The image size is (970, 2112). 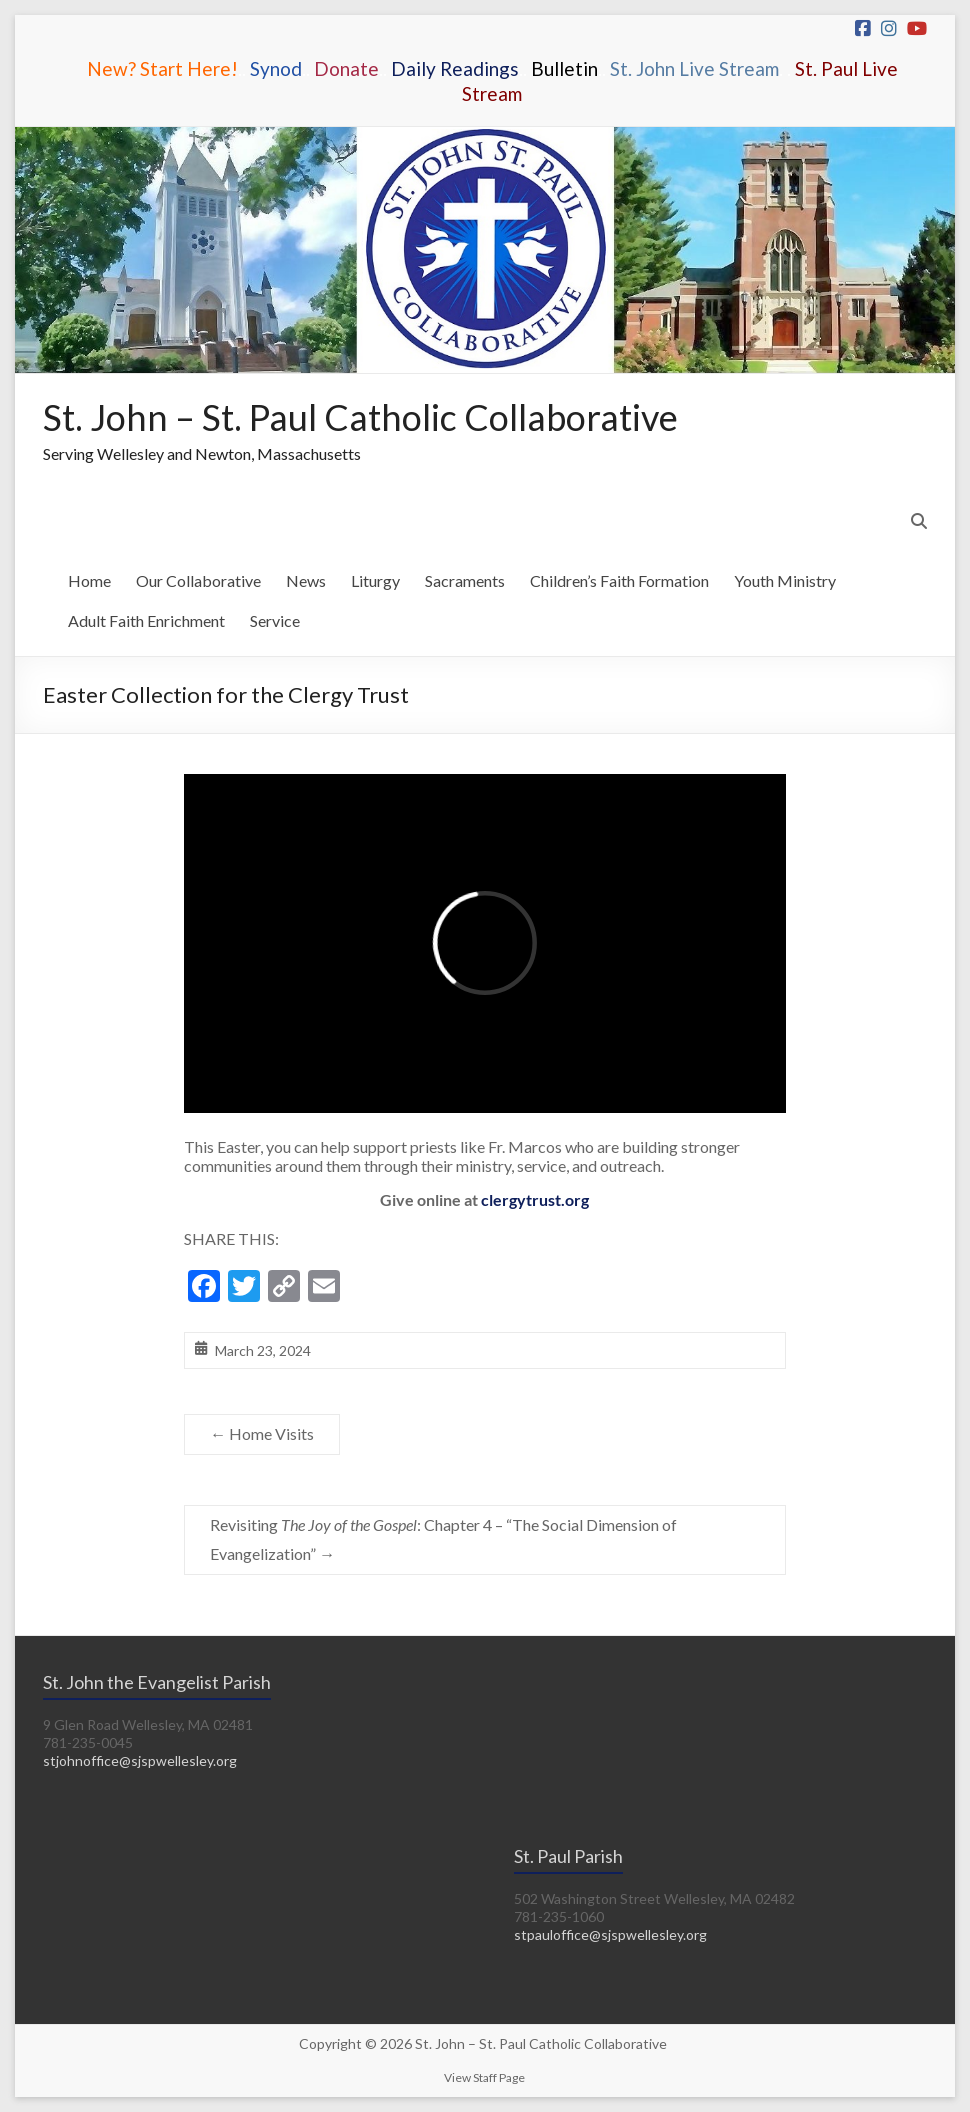 What do you see at coordinates (785, 580) in the screenshot?
I see `Youth Ministry` at bounding box center [785, 580].